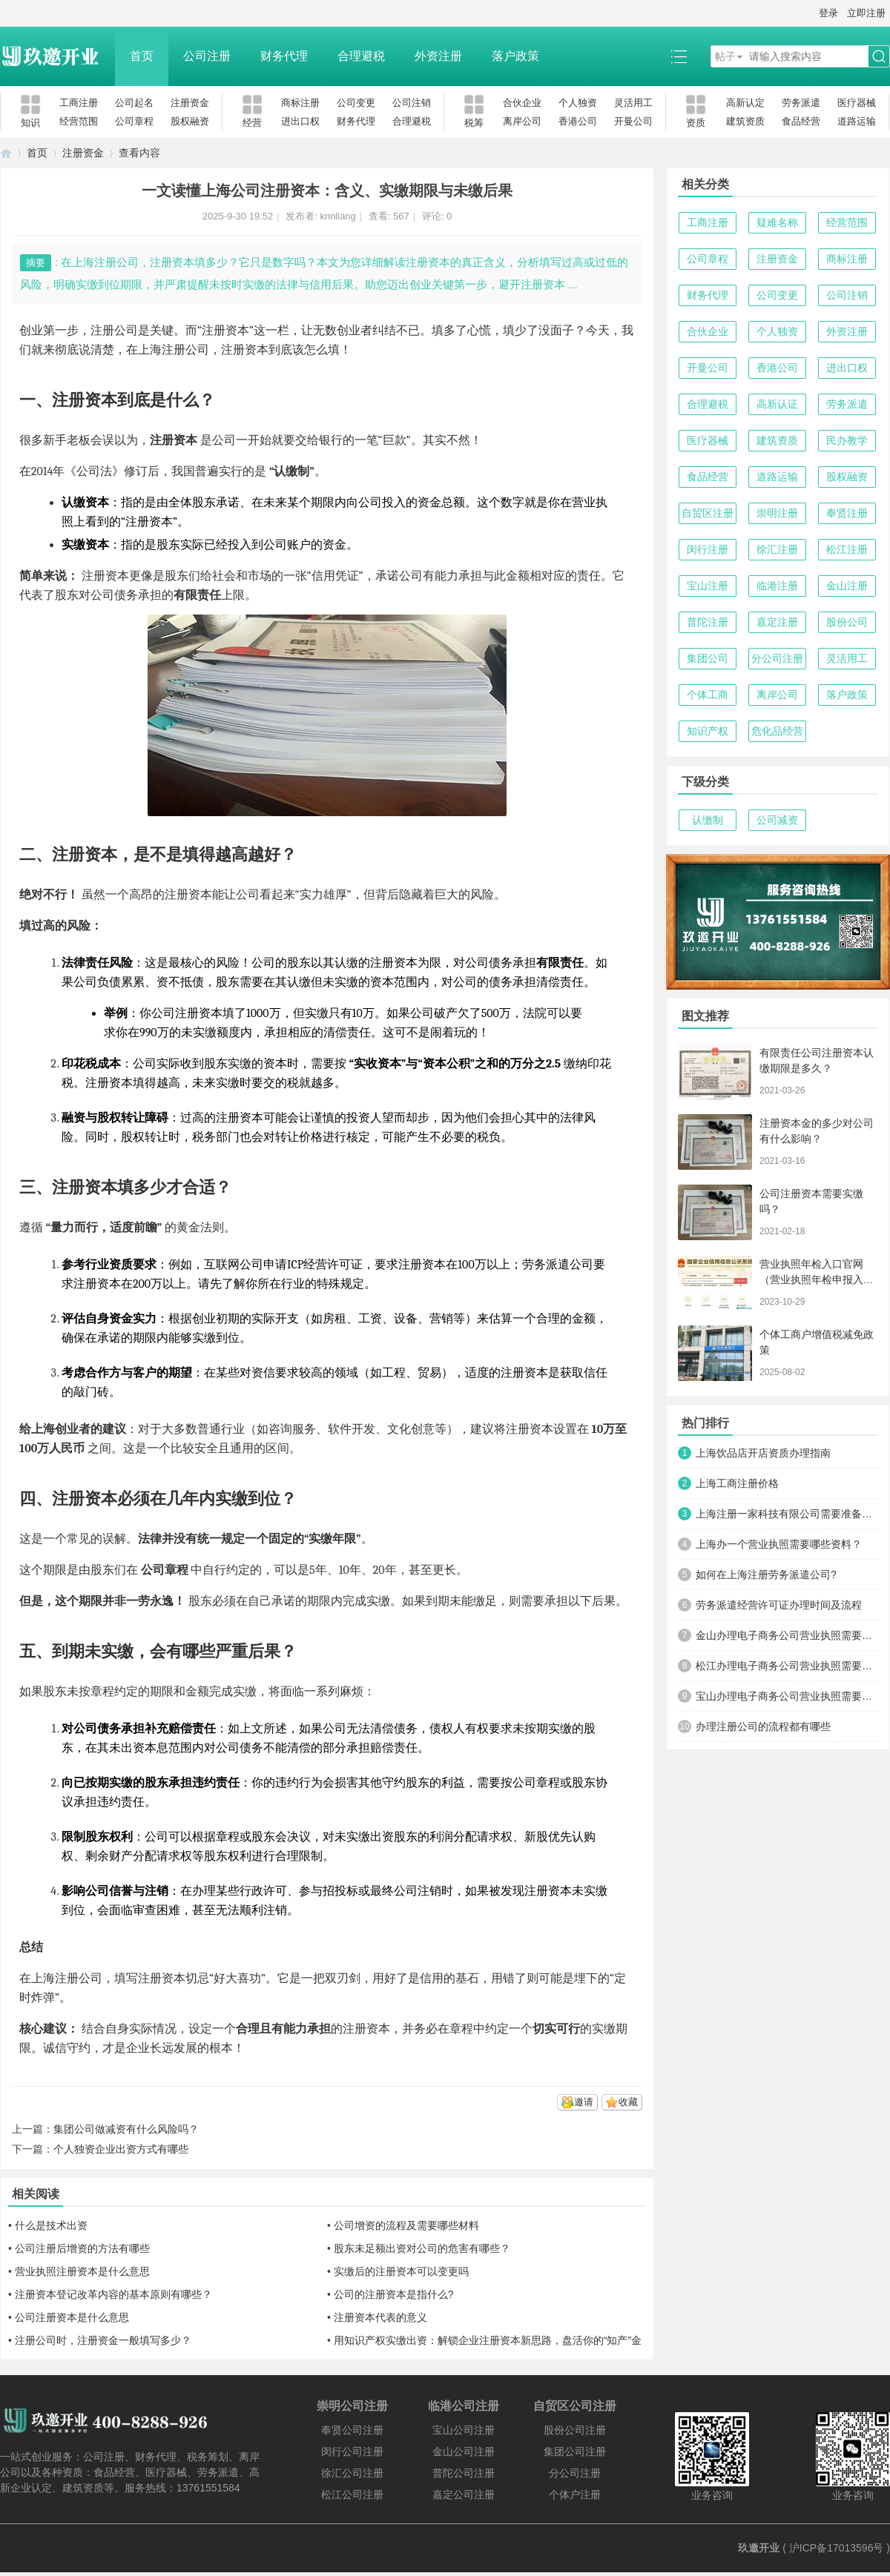 Image resolution: width=890 pixels, height=2576 pixels. I want to click on 金山公司注册, so click(463, 2451).